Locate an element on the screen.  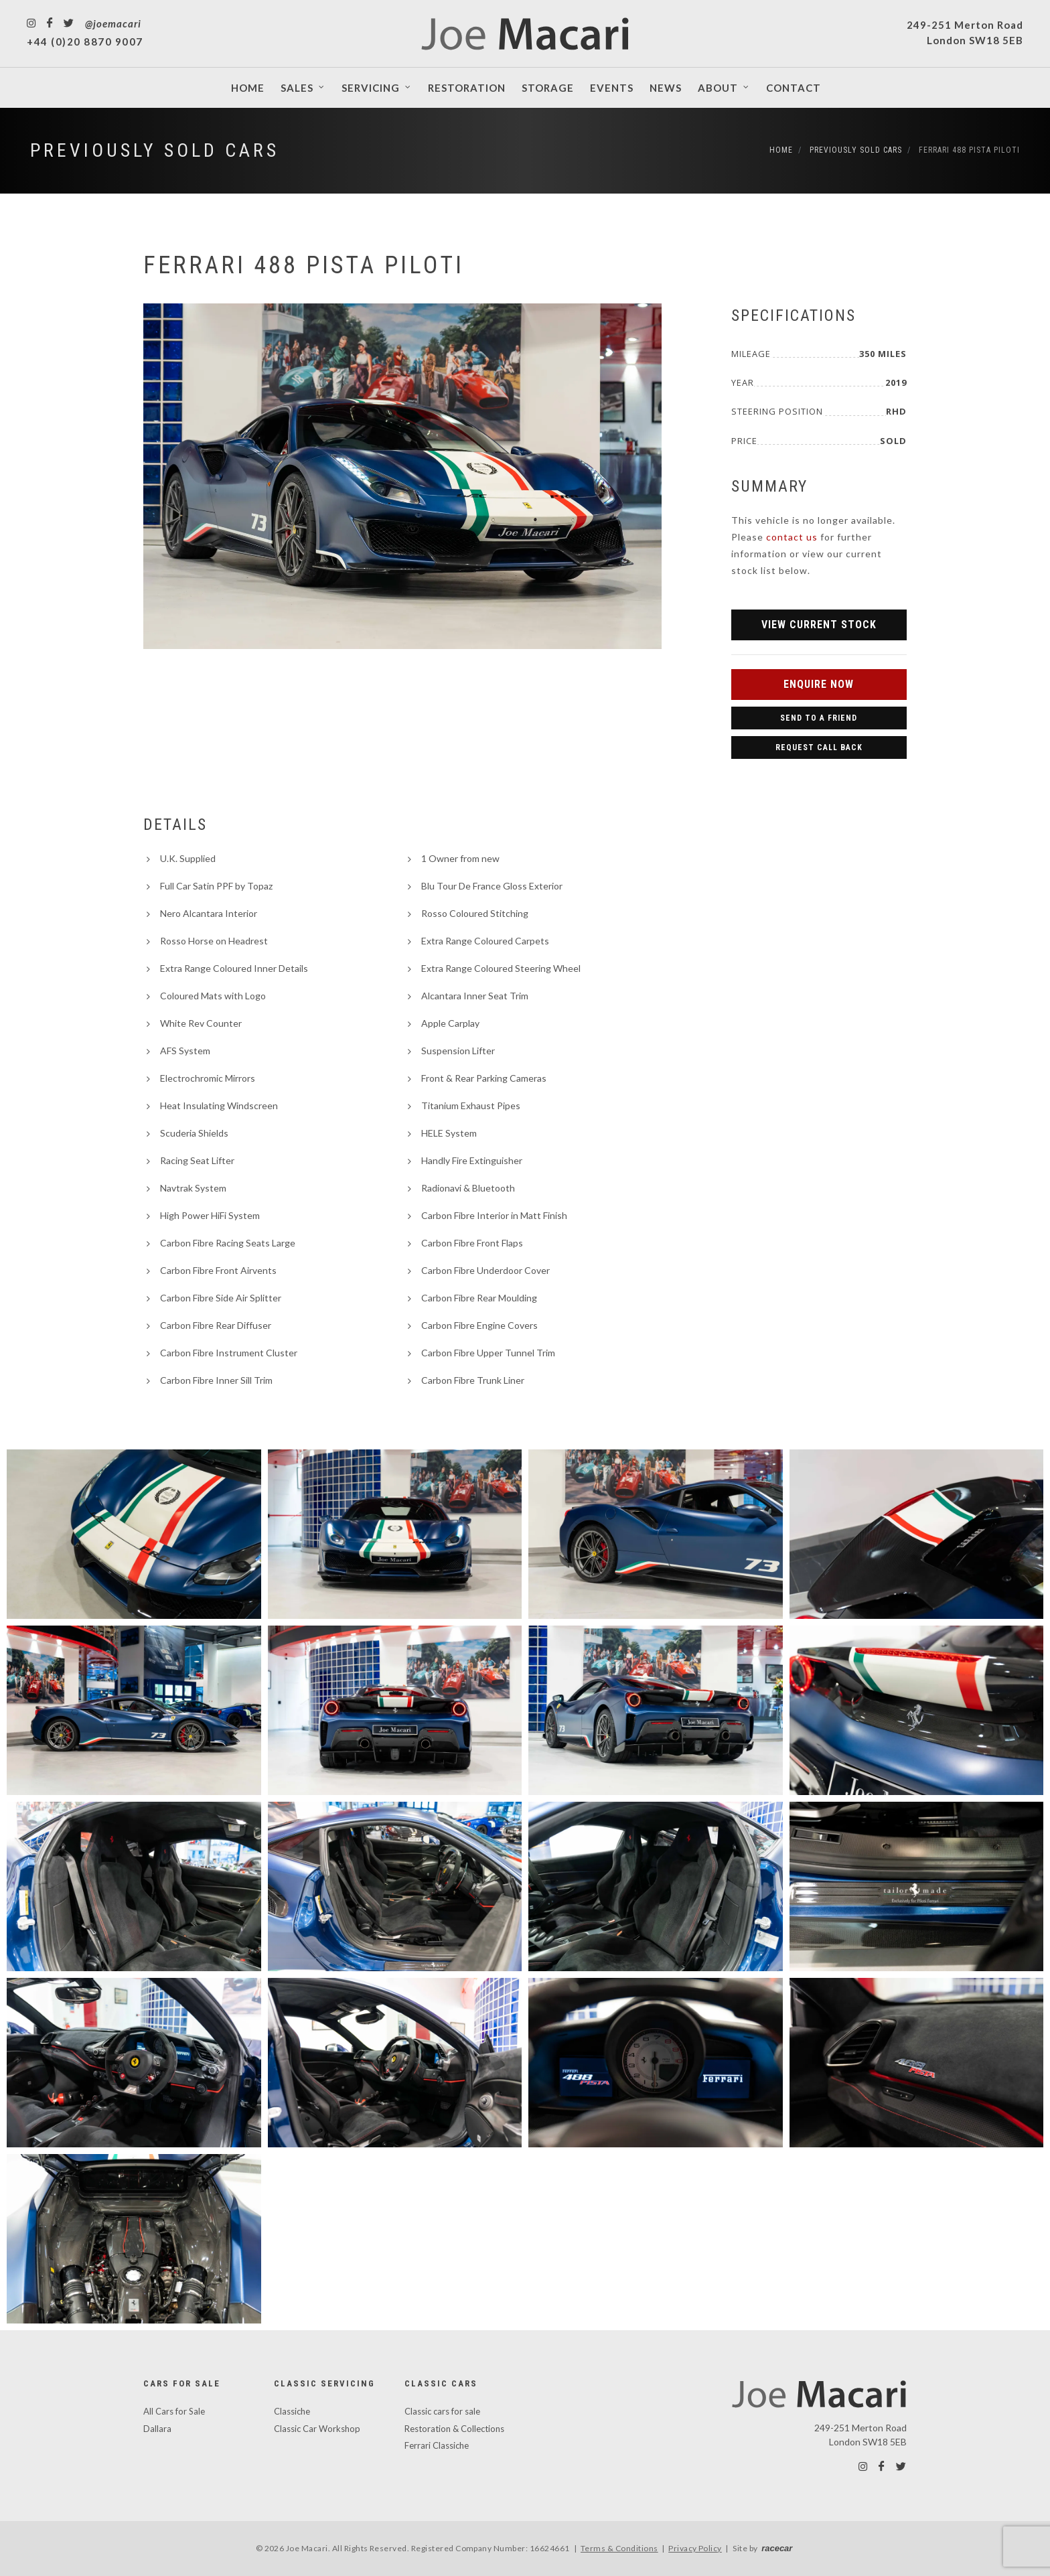
Classiche is located at coordinates (292, 2411).